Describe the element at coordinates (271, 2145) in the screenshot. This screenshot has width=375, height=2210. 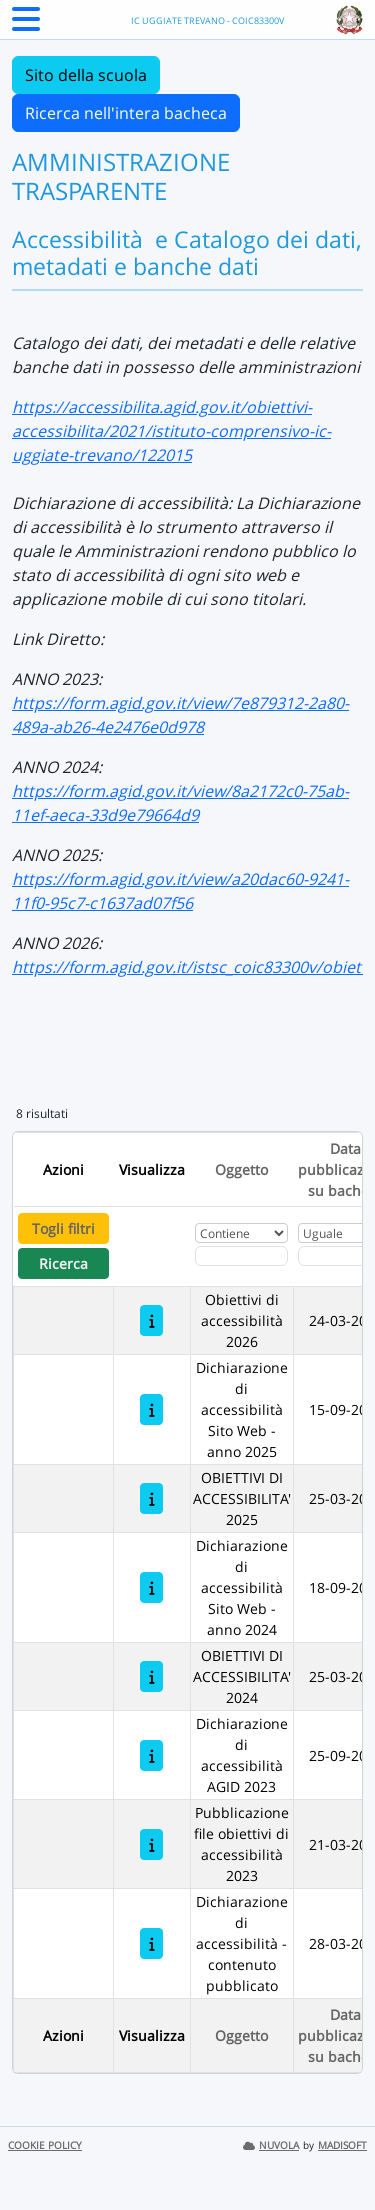
I see `NUVOLA` at that location.